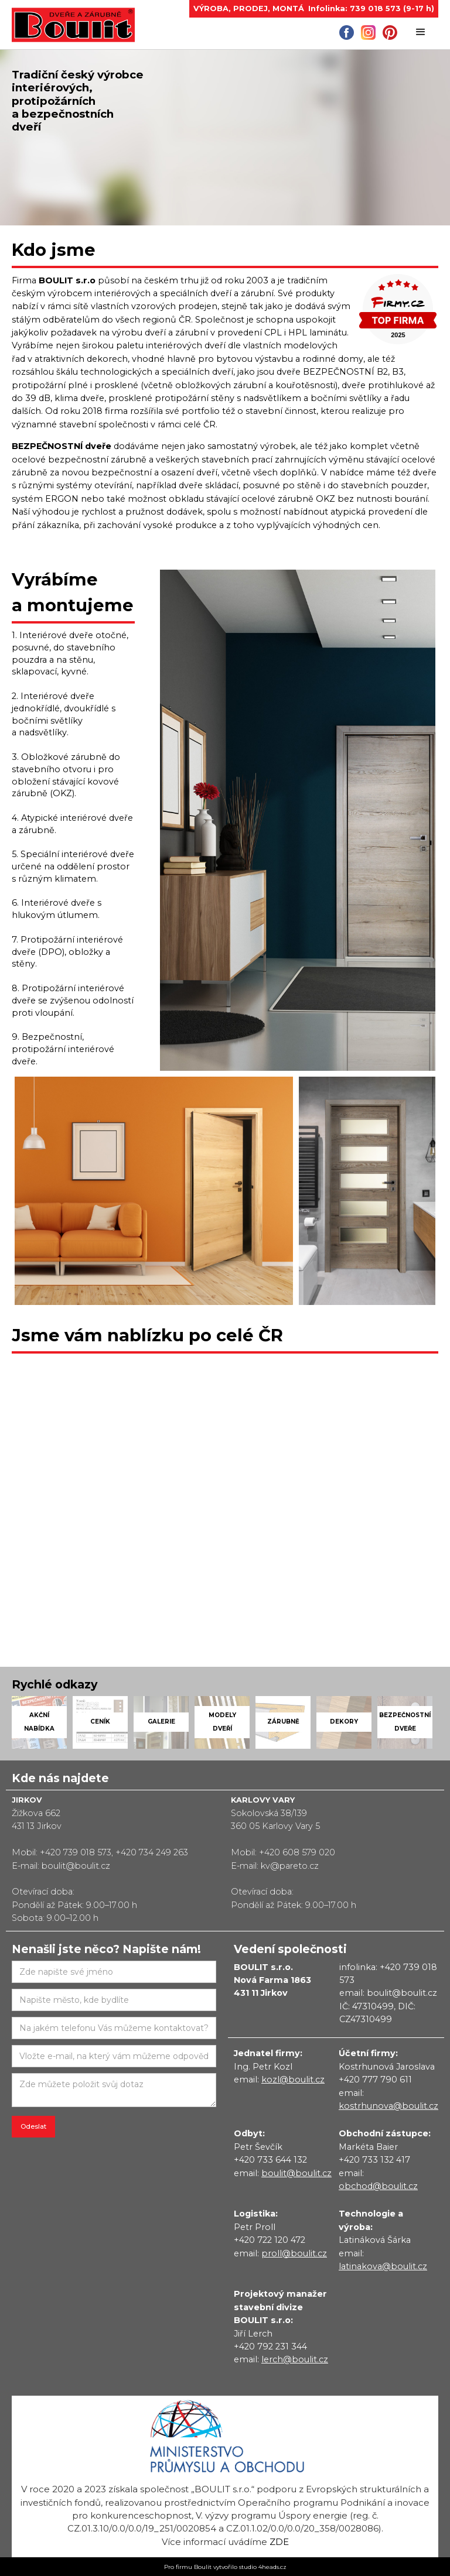 This screenshot has height=2576, width=450. I want to click on latinakova@boulit.cz, so click(383, 2266).